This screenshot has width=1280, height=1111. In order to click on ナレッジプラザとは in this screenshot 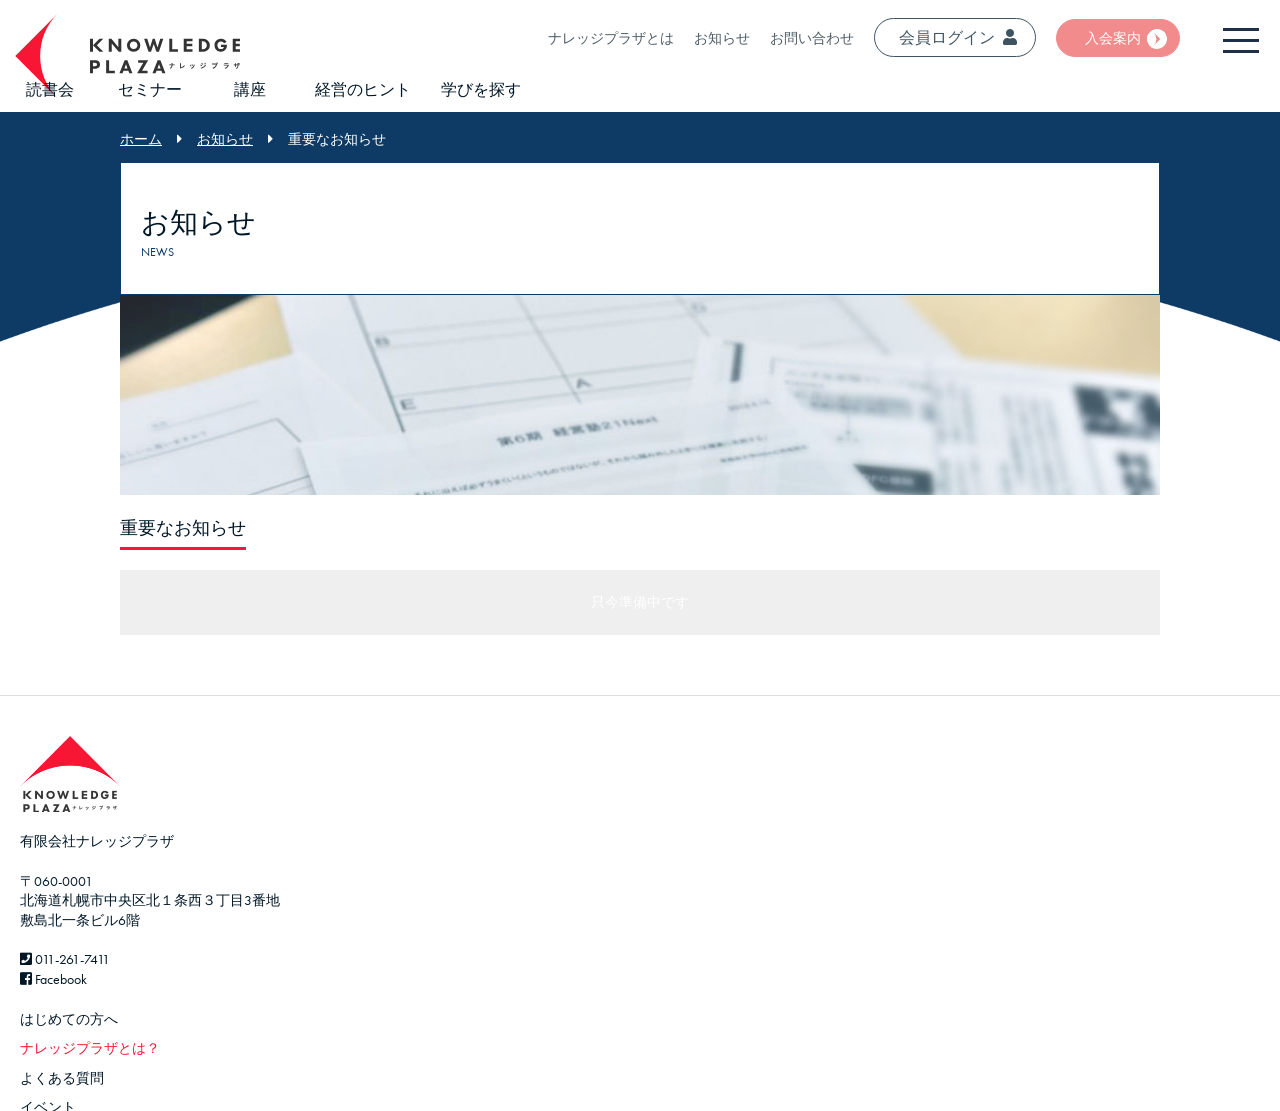, I will do `click(611, 38)`.